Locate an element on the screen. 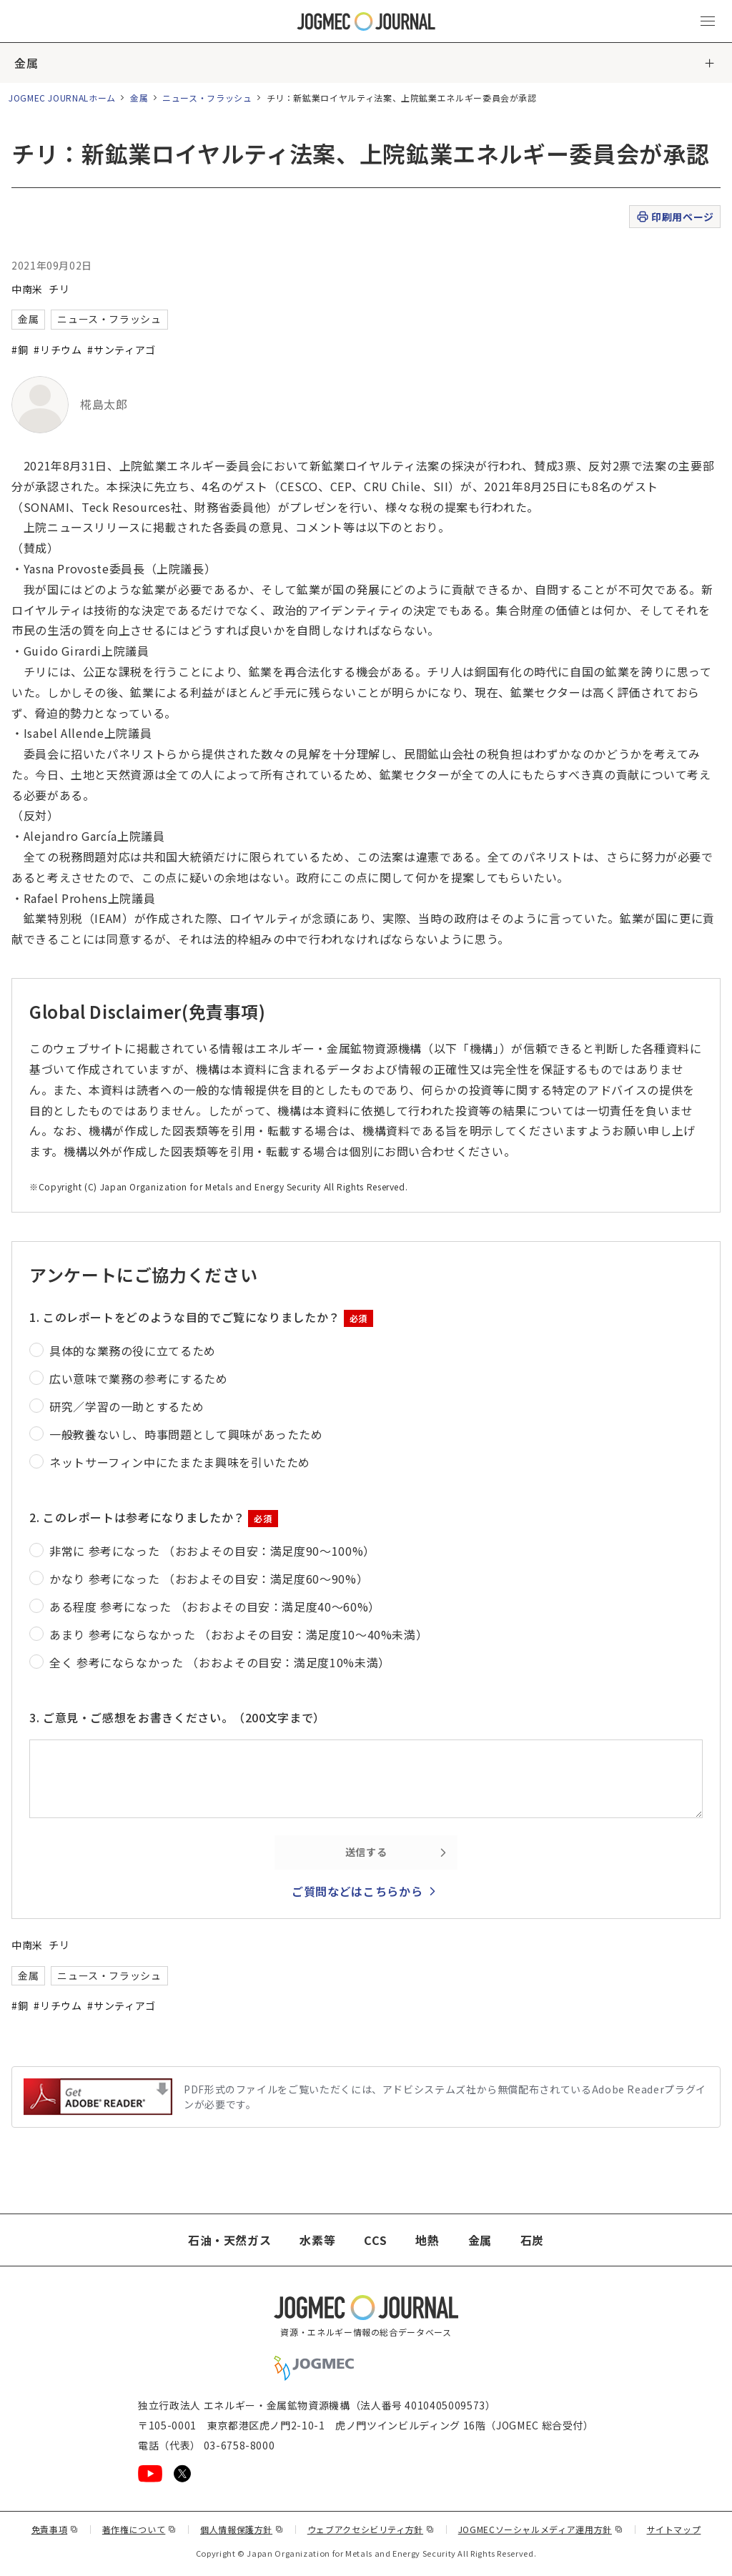 This screenshot has width=732, height=2576. #銅 is located at coordinates (19, 349).